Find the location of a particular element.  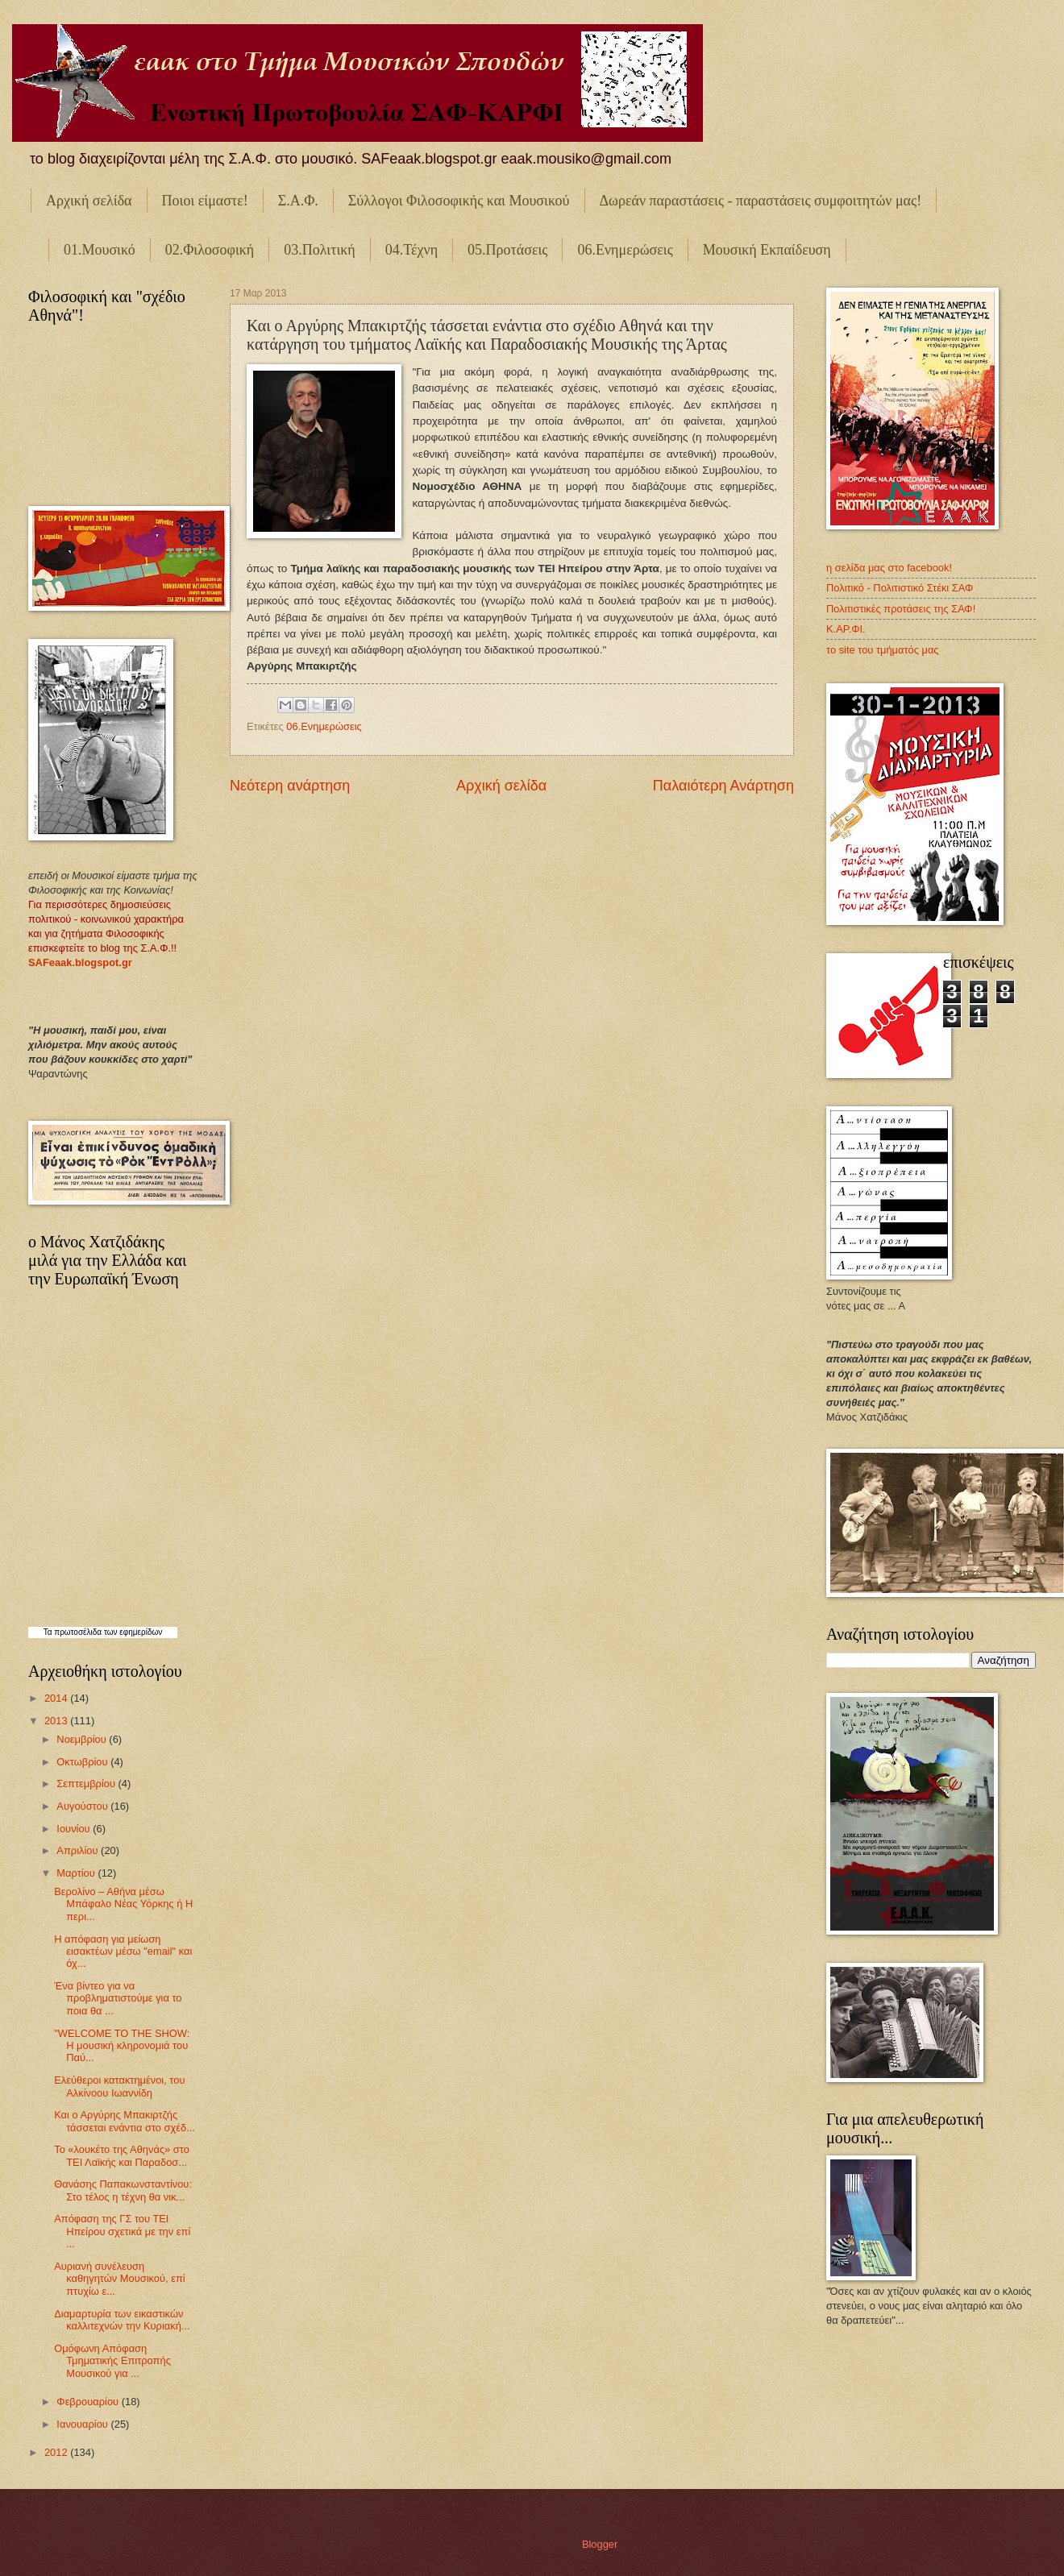

Σύλλογοι Φιλοσοφικής και Μουσικού is located at coordinates (459, 201).